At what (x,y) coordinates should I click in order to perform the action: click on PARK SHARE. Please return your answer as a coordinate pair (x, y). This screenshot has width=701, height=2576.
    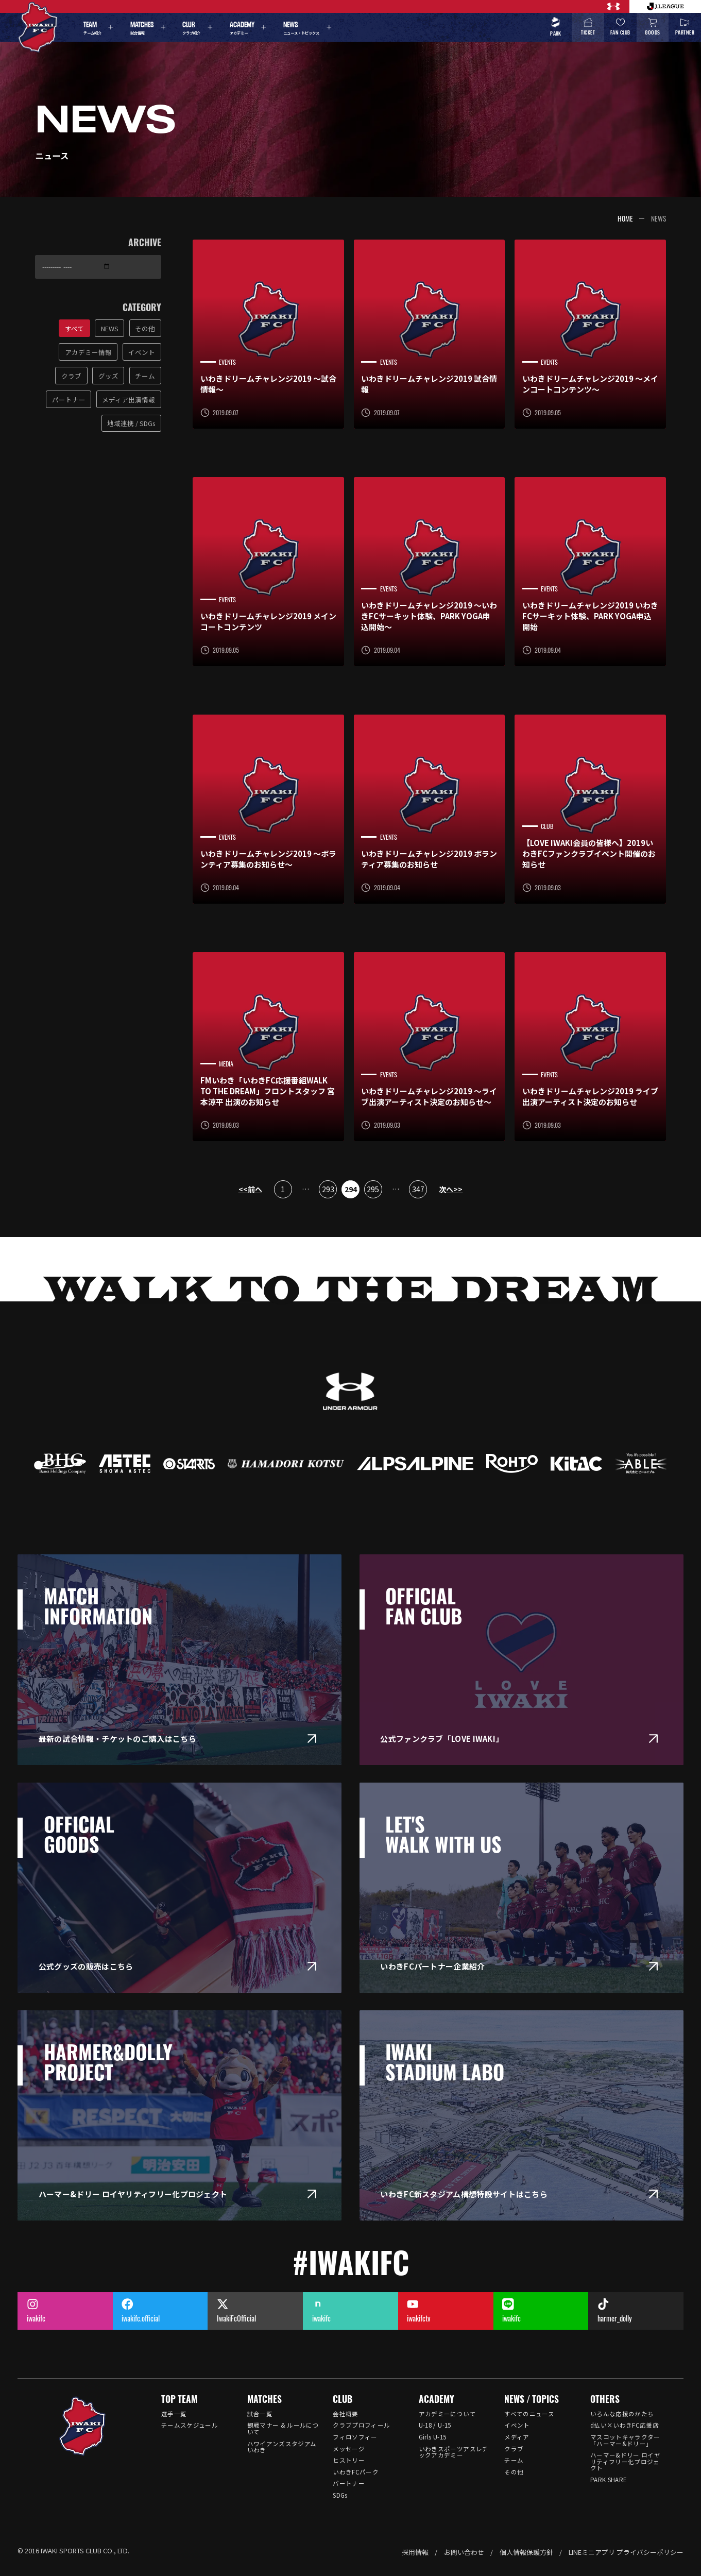
    Looking at the image, I should click on (608, 2480).